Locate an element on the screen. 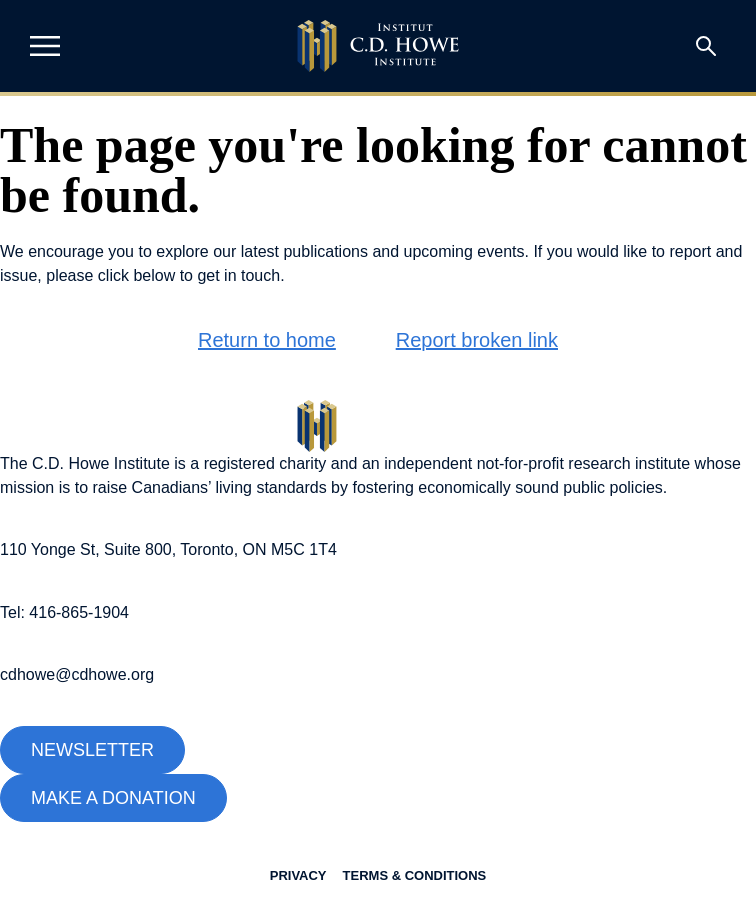  upcoming events is located at coordinates (464, 251).